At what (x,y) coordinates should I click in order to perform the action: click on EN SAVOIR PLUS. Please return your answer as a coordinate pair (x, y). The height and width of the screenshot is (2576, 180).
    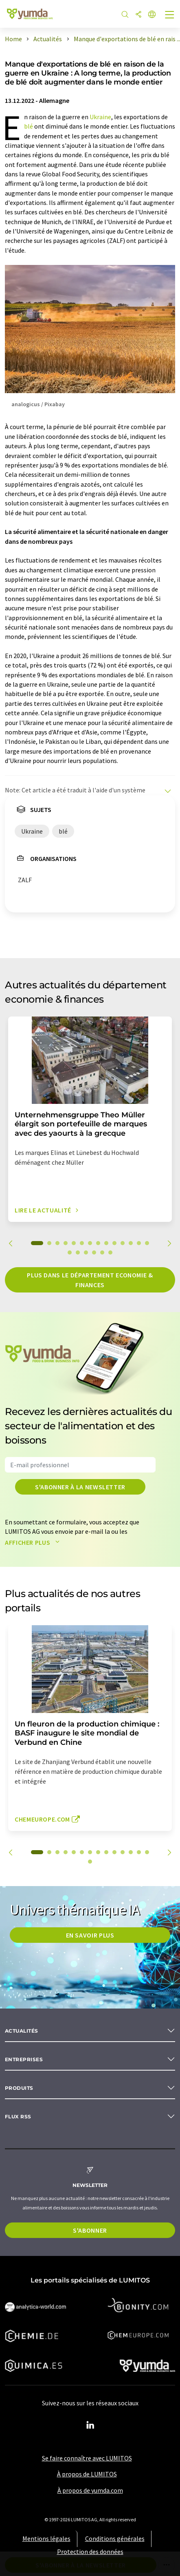
    Looking at the image, I should click on (90, 1935).